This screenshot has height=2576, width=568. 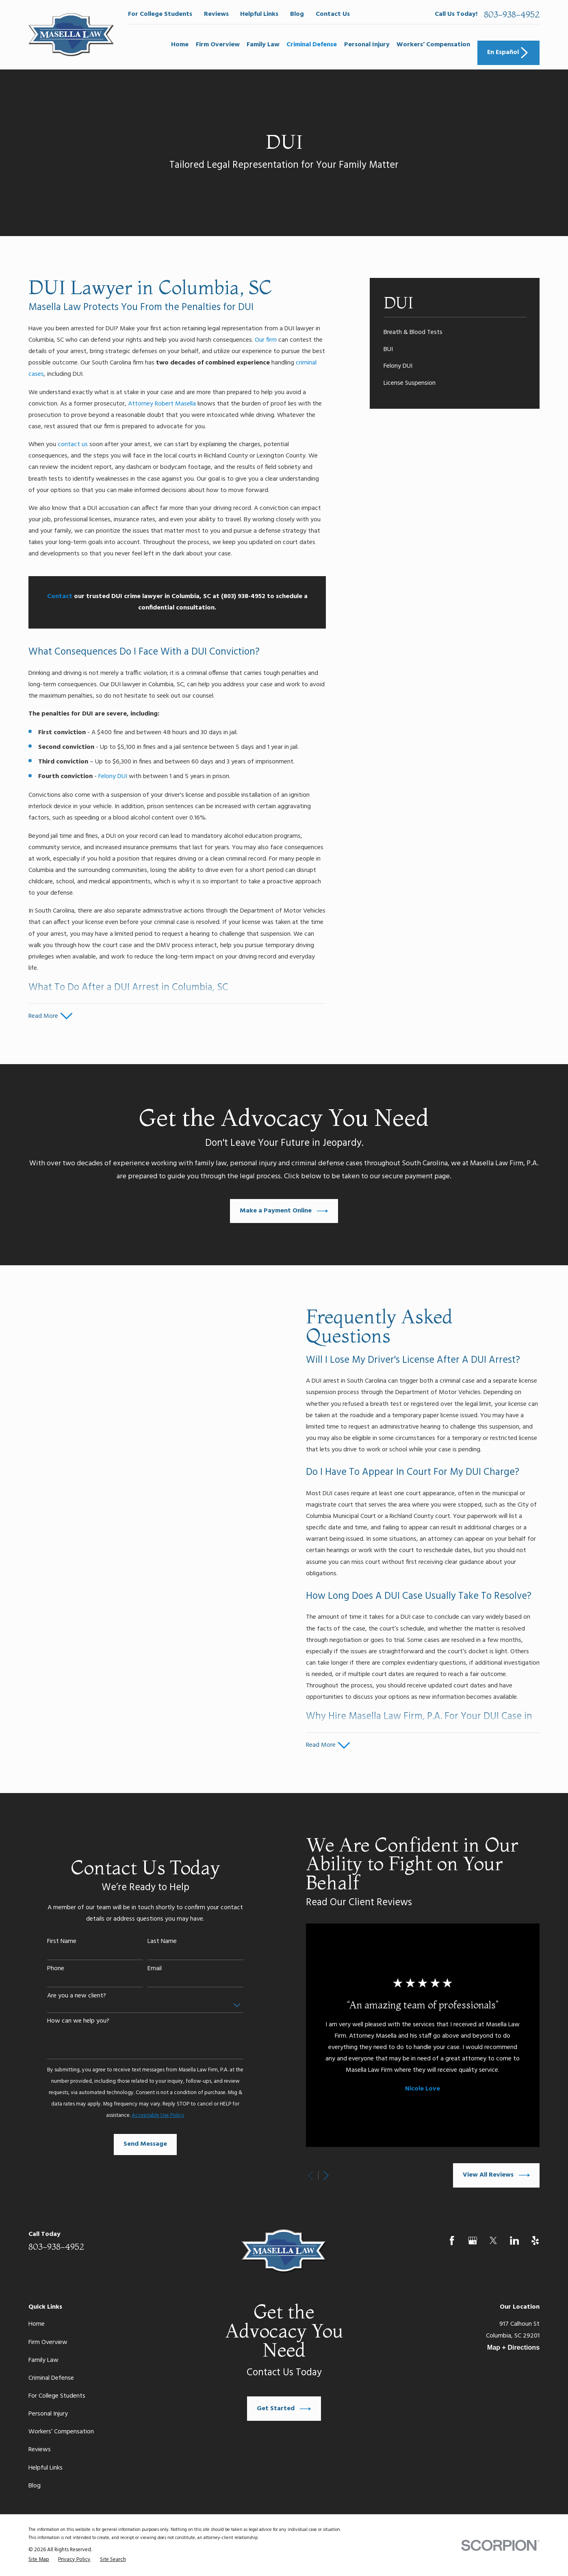 I want to click on Home, so click(x=36, y=2324).